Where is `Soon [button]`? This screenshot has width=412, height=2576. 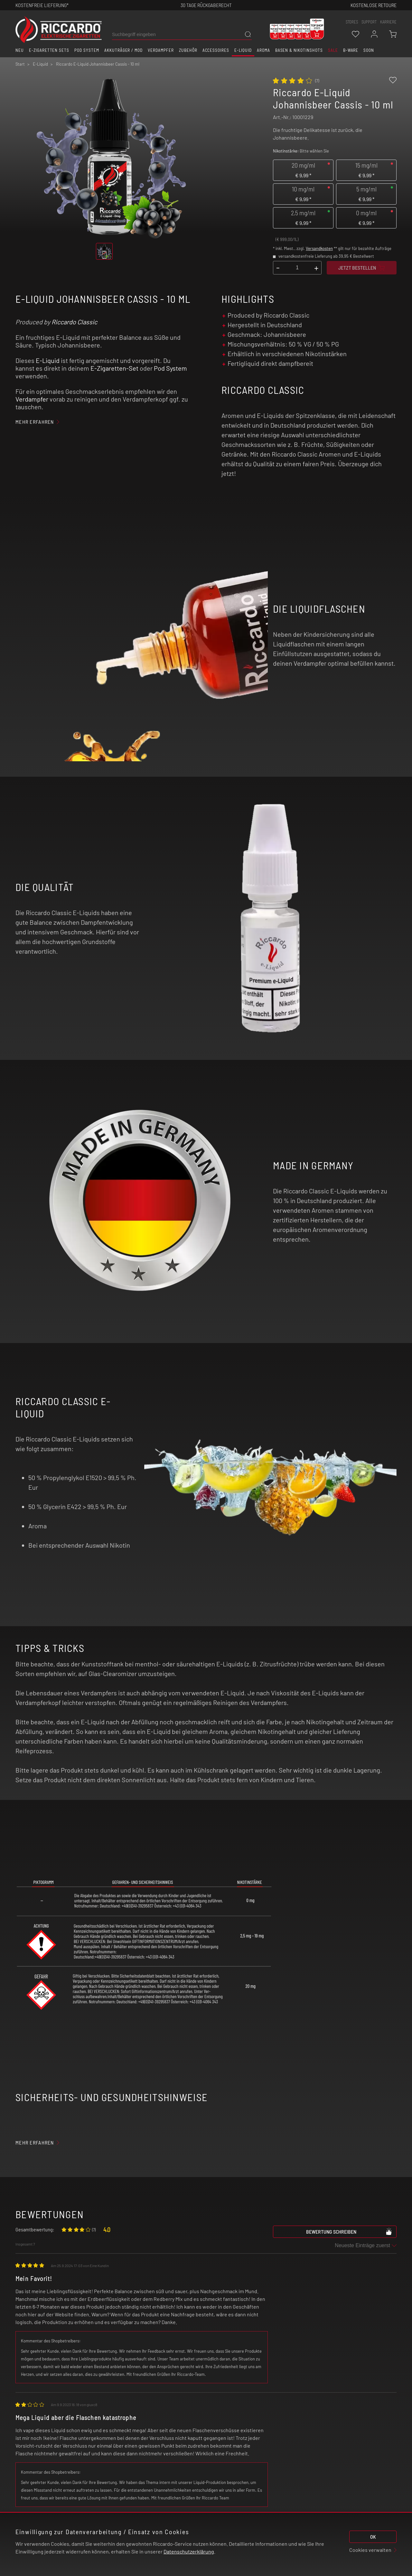 Soon [button] is located at coordinates (368, 50).